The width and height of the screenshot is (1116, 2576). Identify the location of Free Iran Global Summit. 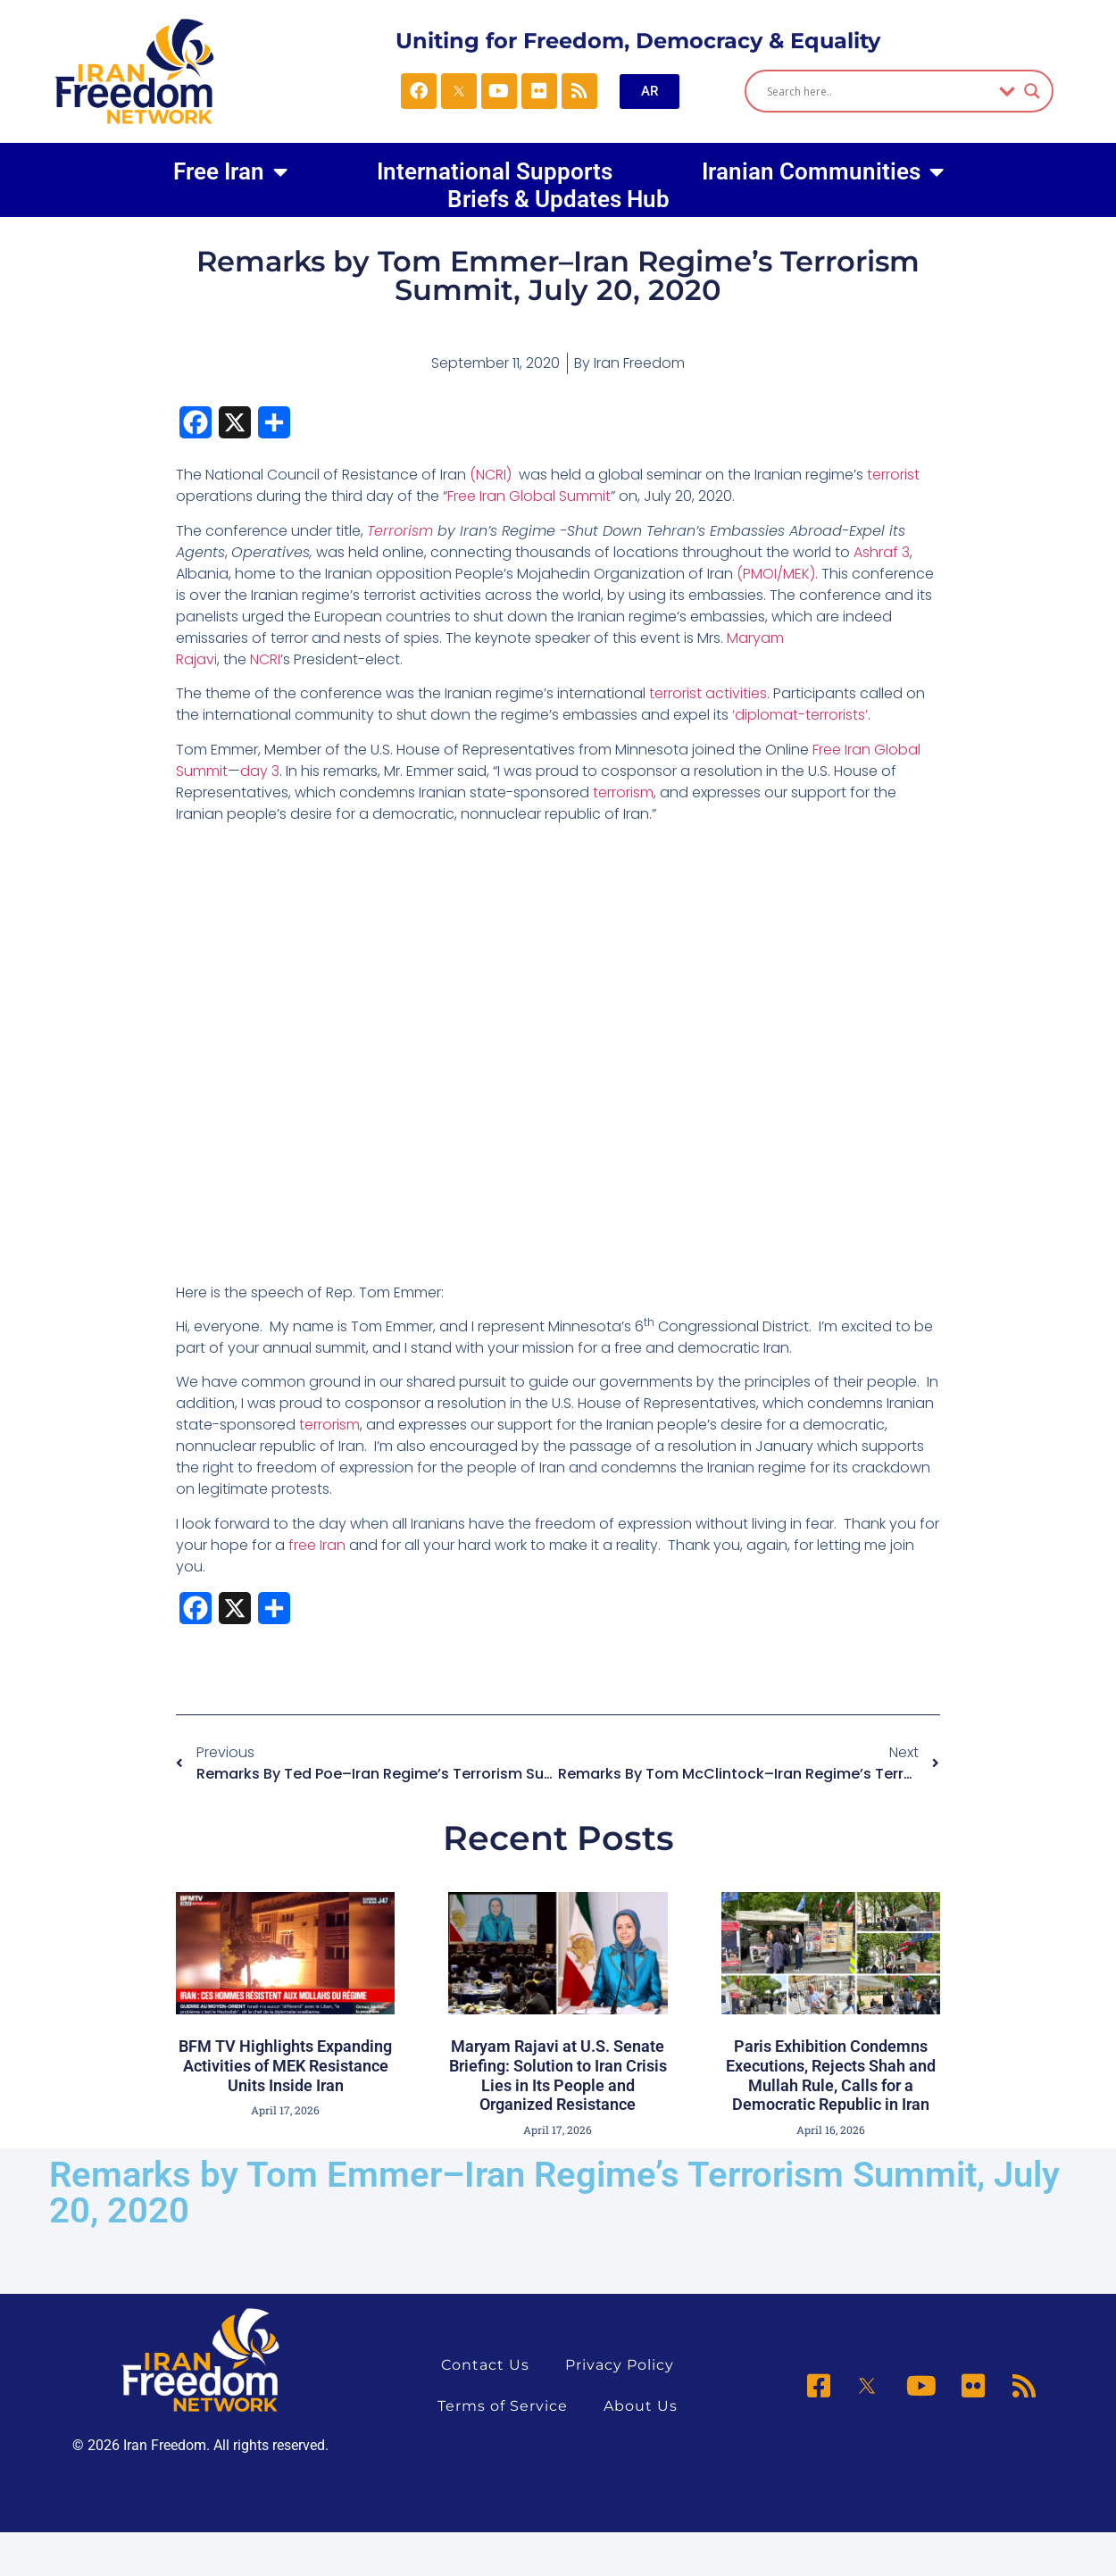
(529, 496).